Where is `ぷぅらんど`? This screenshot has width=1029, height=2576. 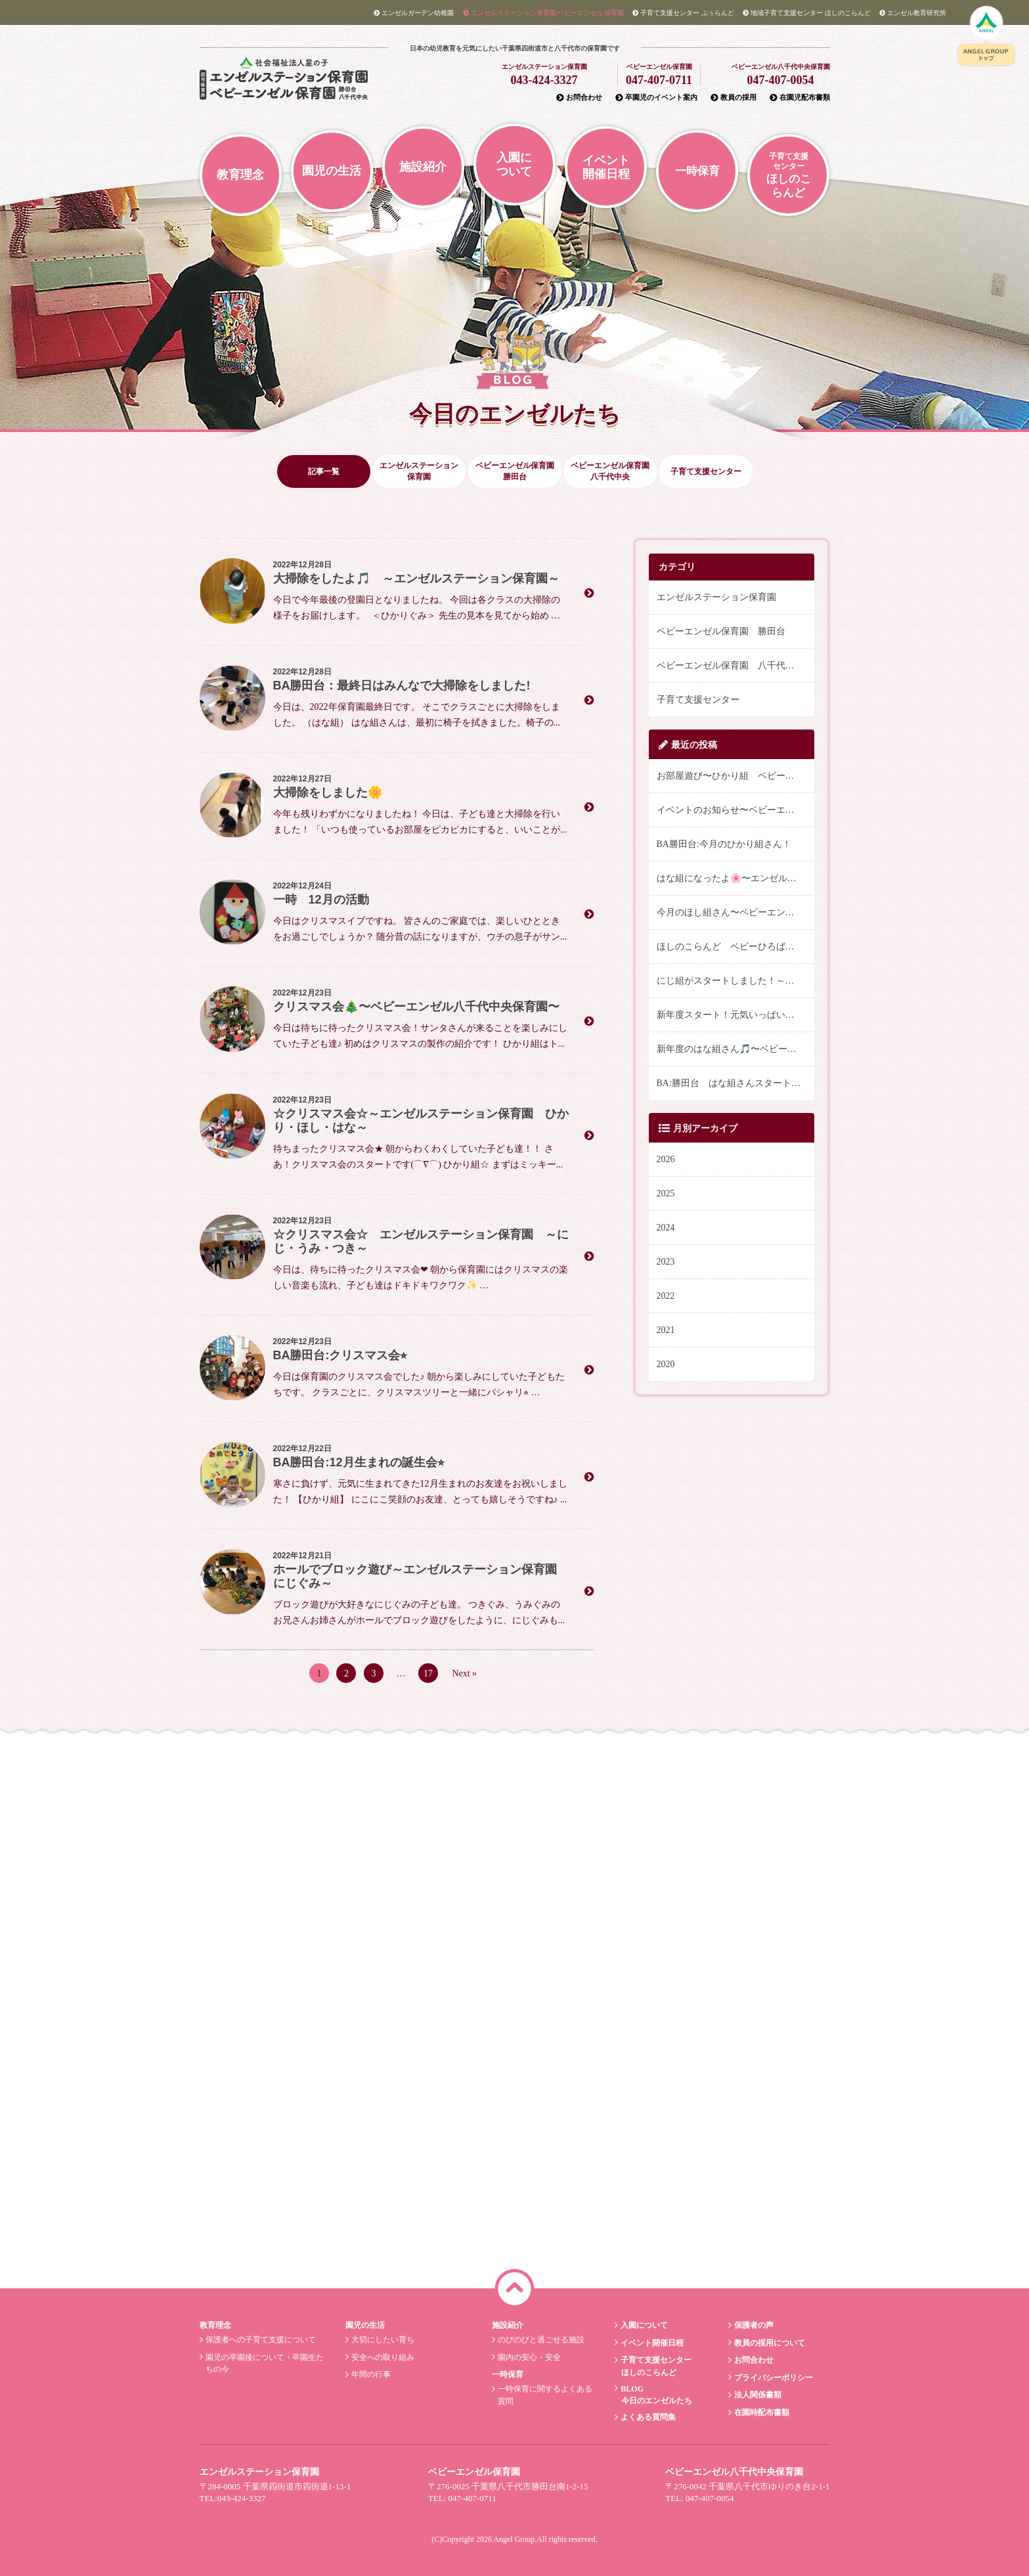 ぷぅらんど is located at coordinates (683, 12).